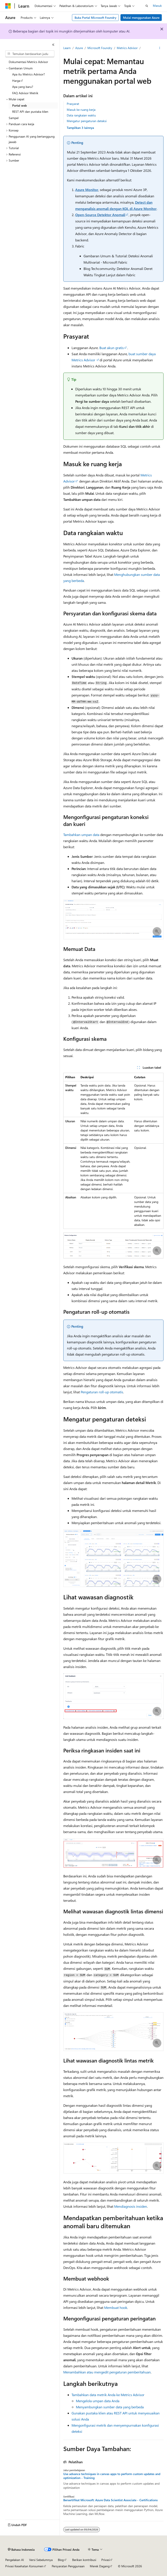 The width and height of the screenshot is (167, 2576). Describe the element at coordinates (24, 2566) in the screenshot. I see `Privasi Kesehatan Konsumen` at that location.